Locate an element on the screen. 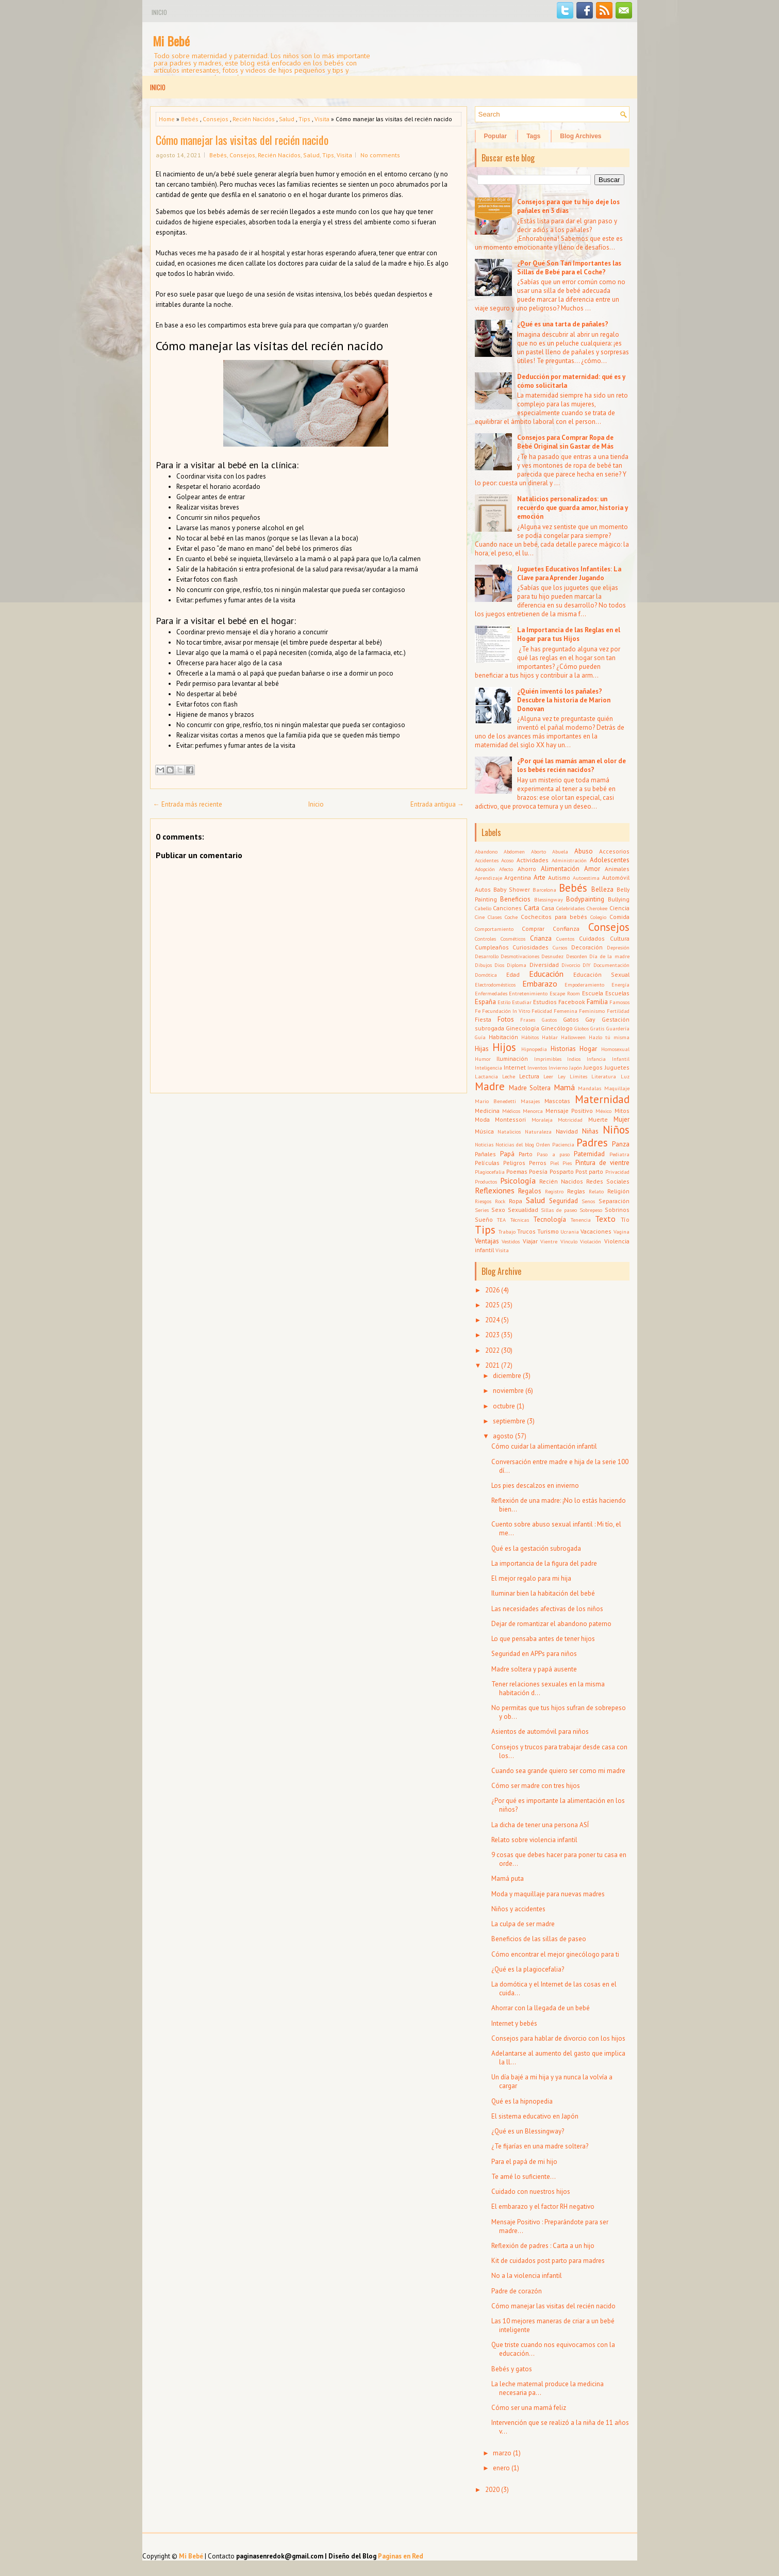 This screenshot has height=2576, width=779. No a la violencia infantil is located at coordinates (526, 2275).